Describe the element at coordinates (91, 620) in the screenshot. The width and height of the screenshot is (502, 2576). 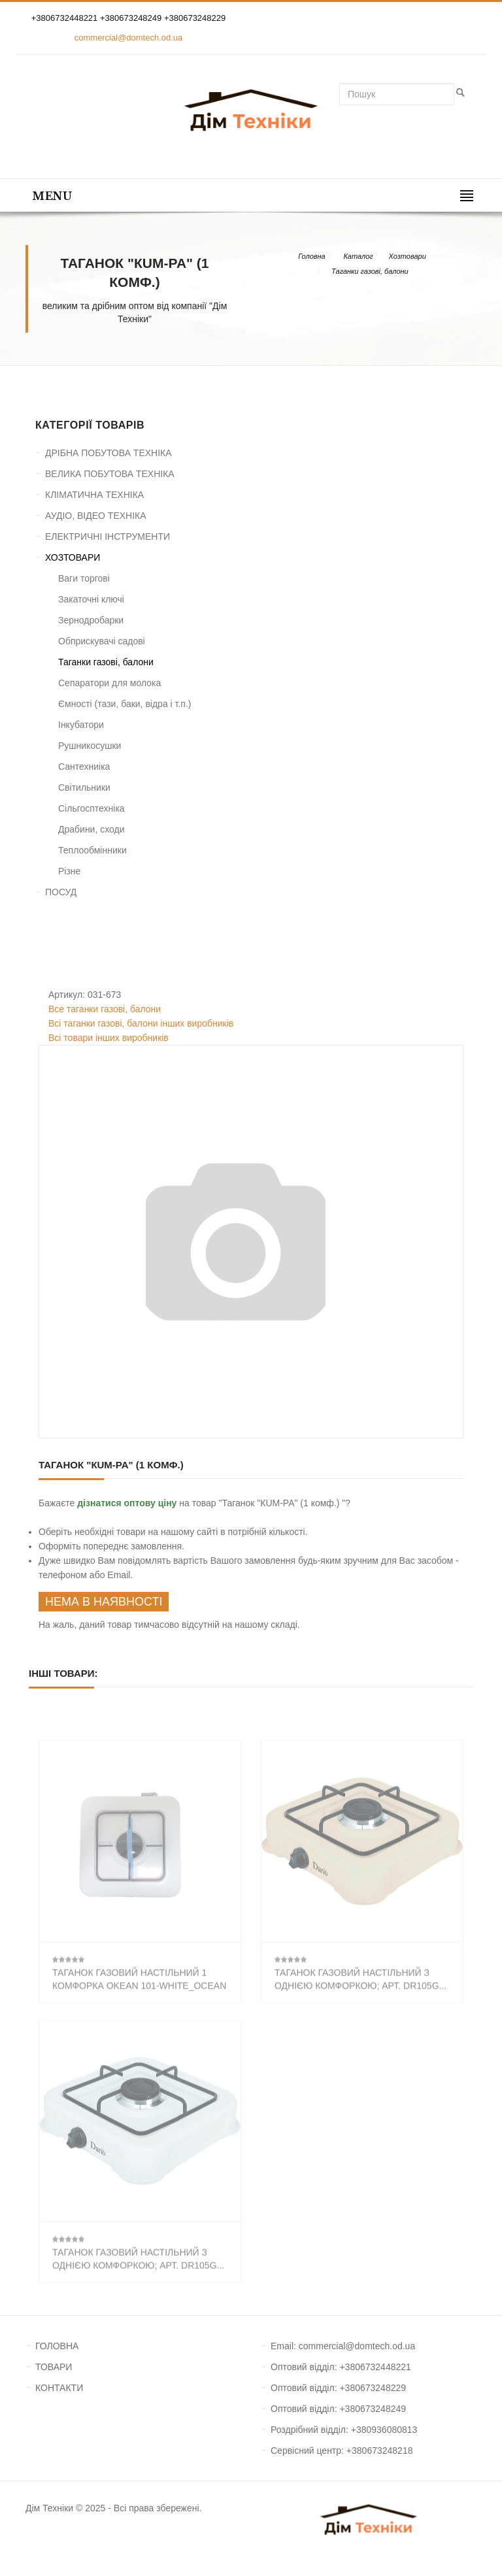
I see `Зернодробарки` at that location.